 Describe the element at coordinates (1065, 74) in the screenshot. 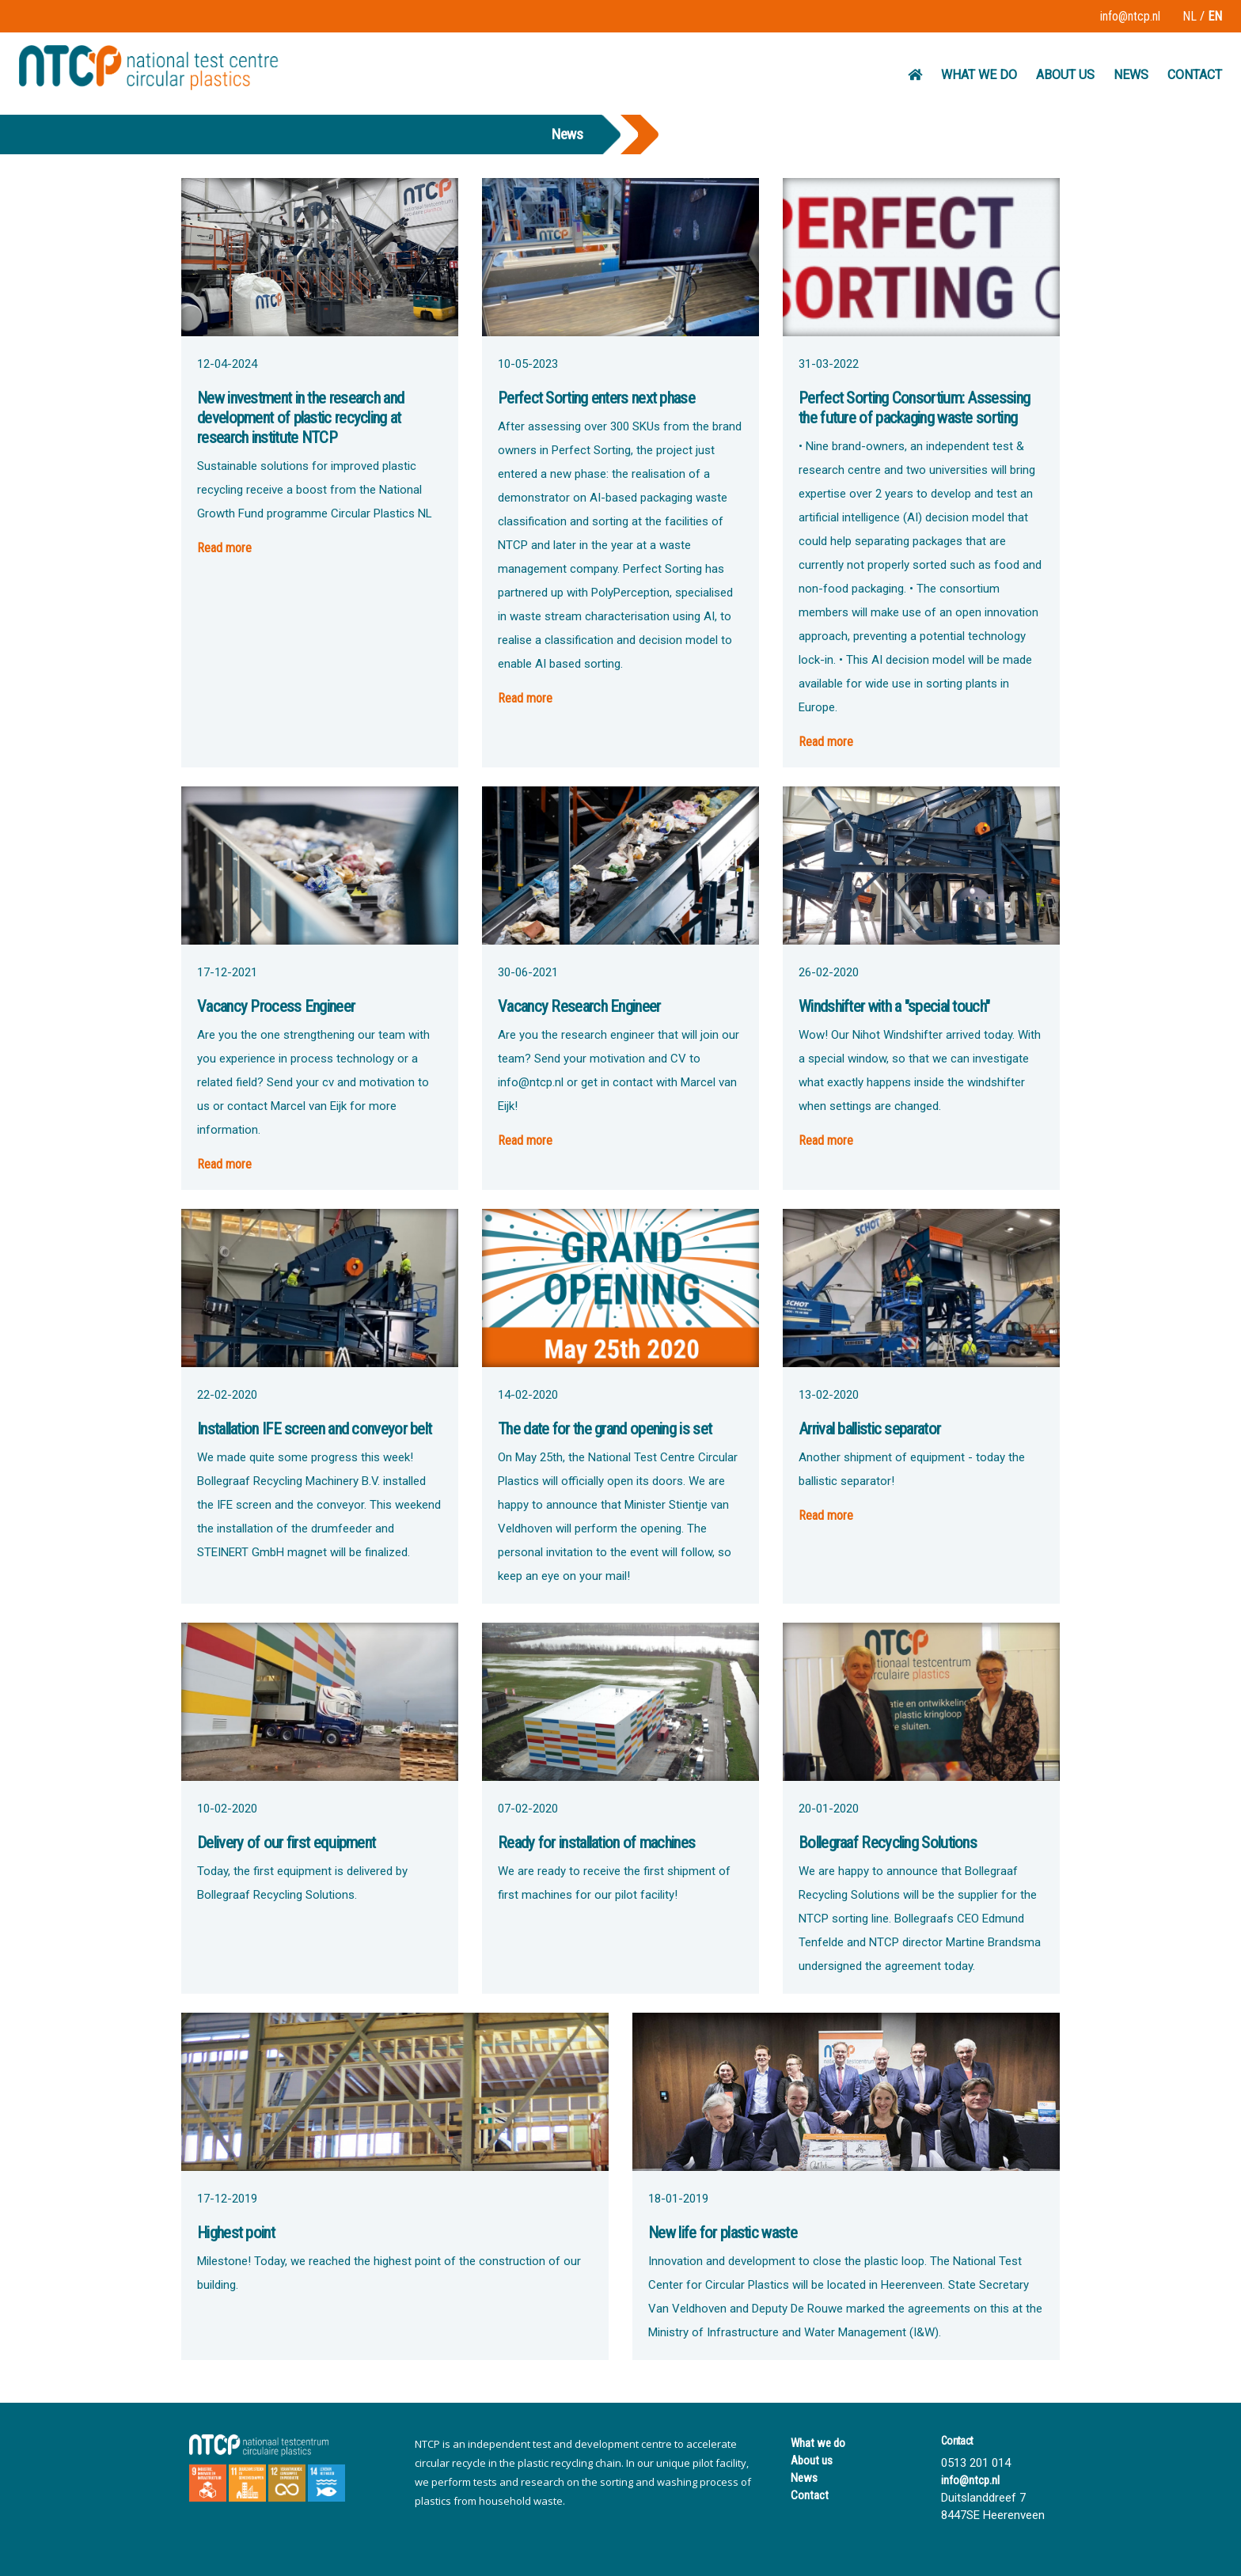

I see `ABOUT US` at that location.